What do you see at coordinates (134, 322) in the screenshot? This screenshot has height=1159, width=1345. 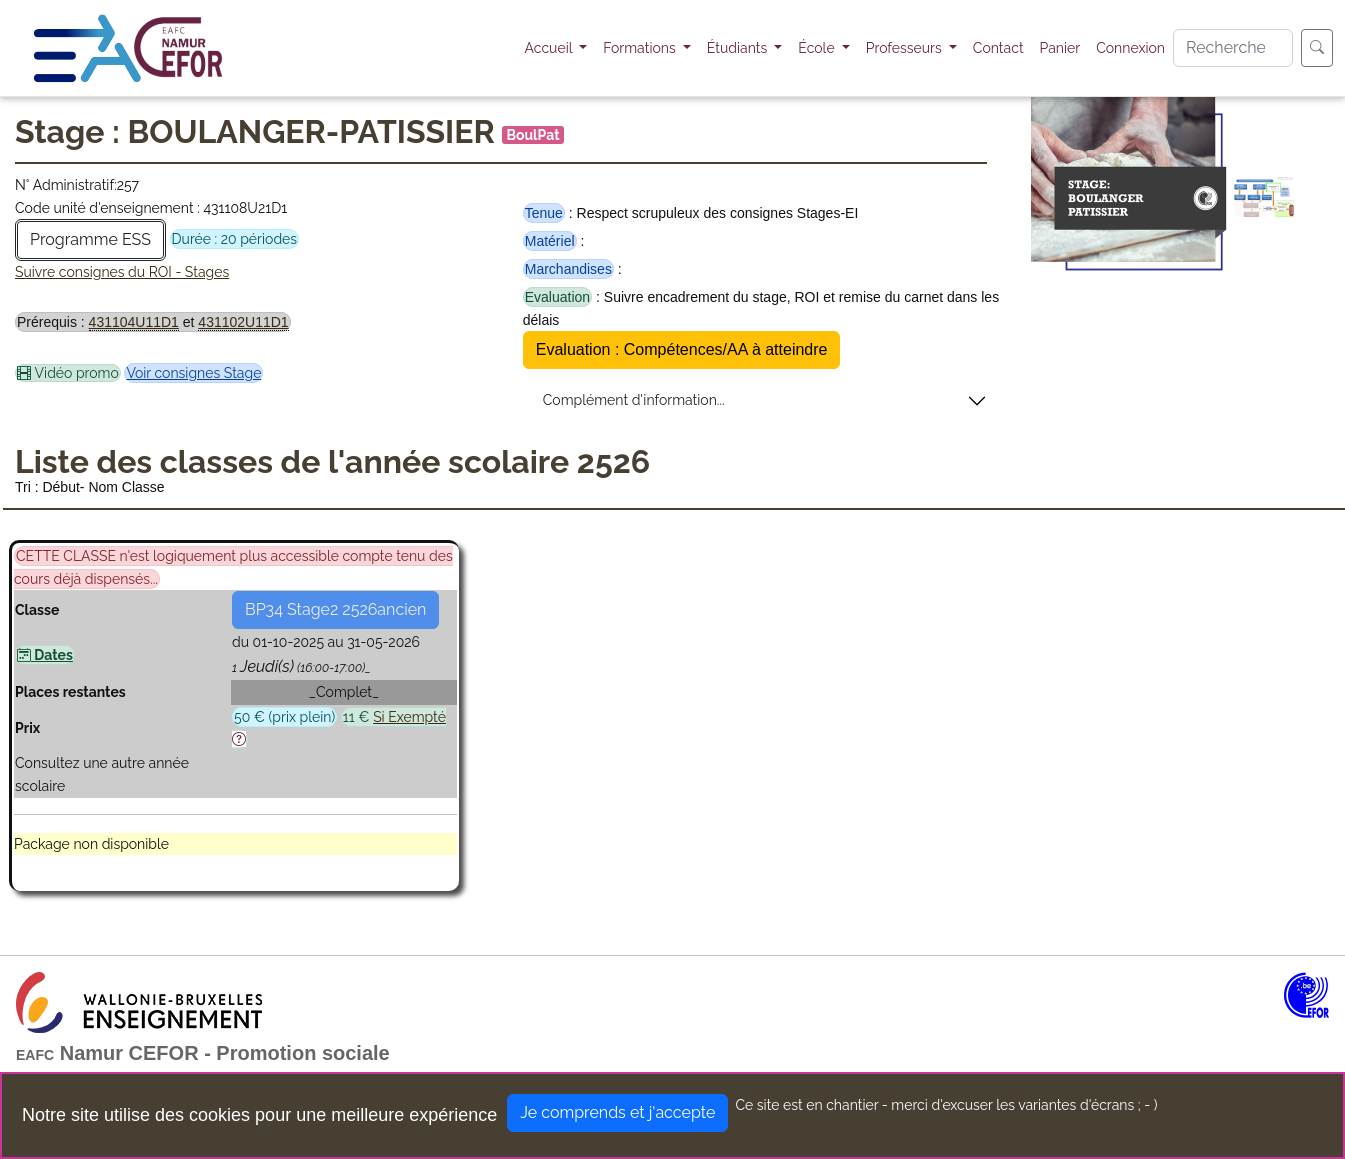 I see `431104U11D1` at bounding box center [134, 322].